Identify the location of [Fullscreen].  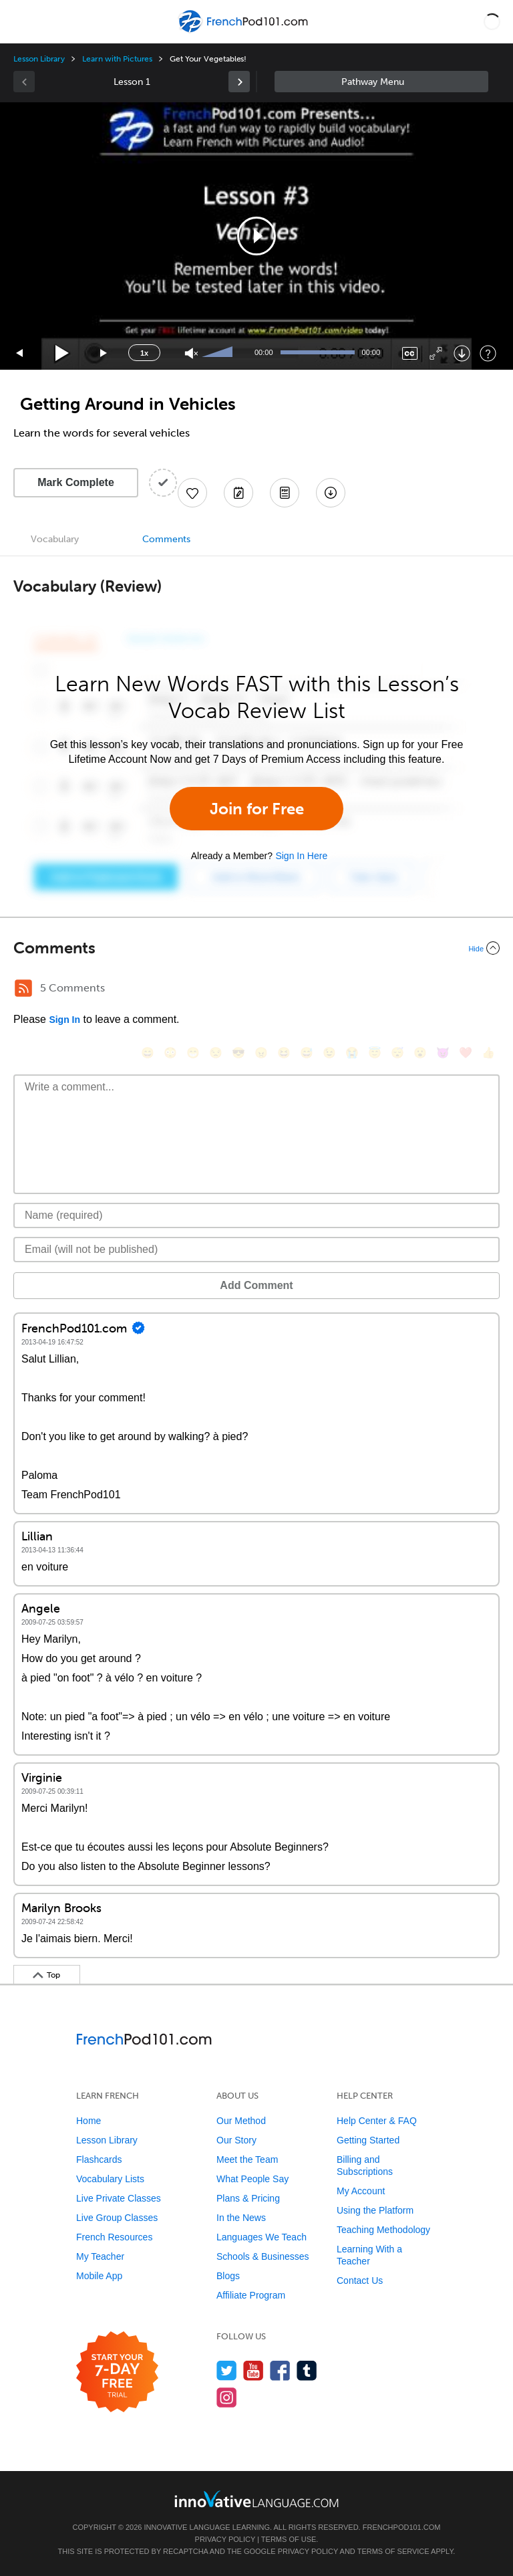
(436, 353).